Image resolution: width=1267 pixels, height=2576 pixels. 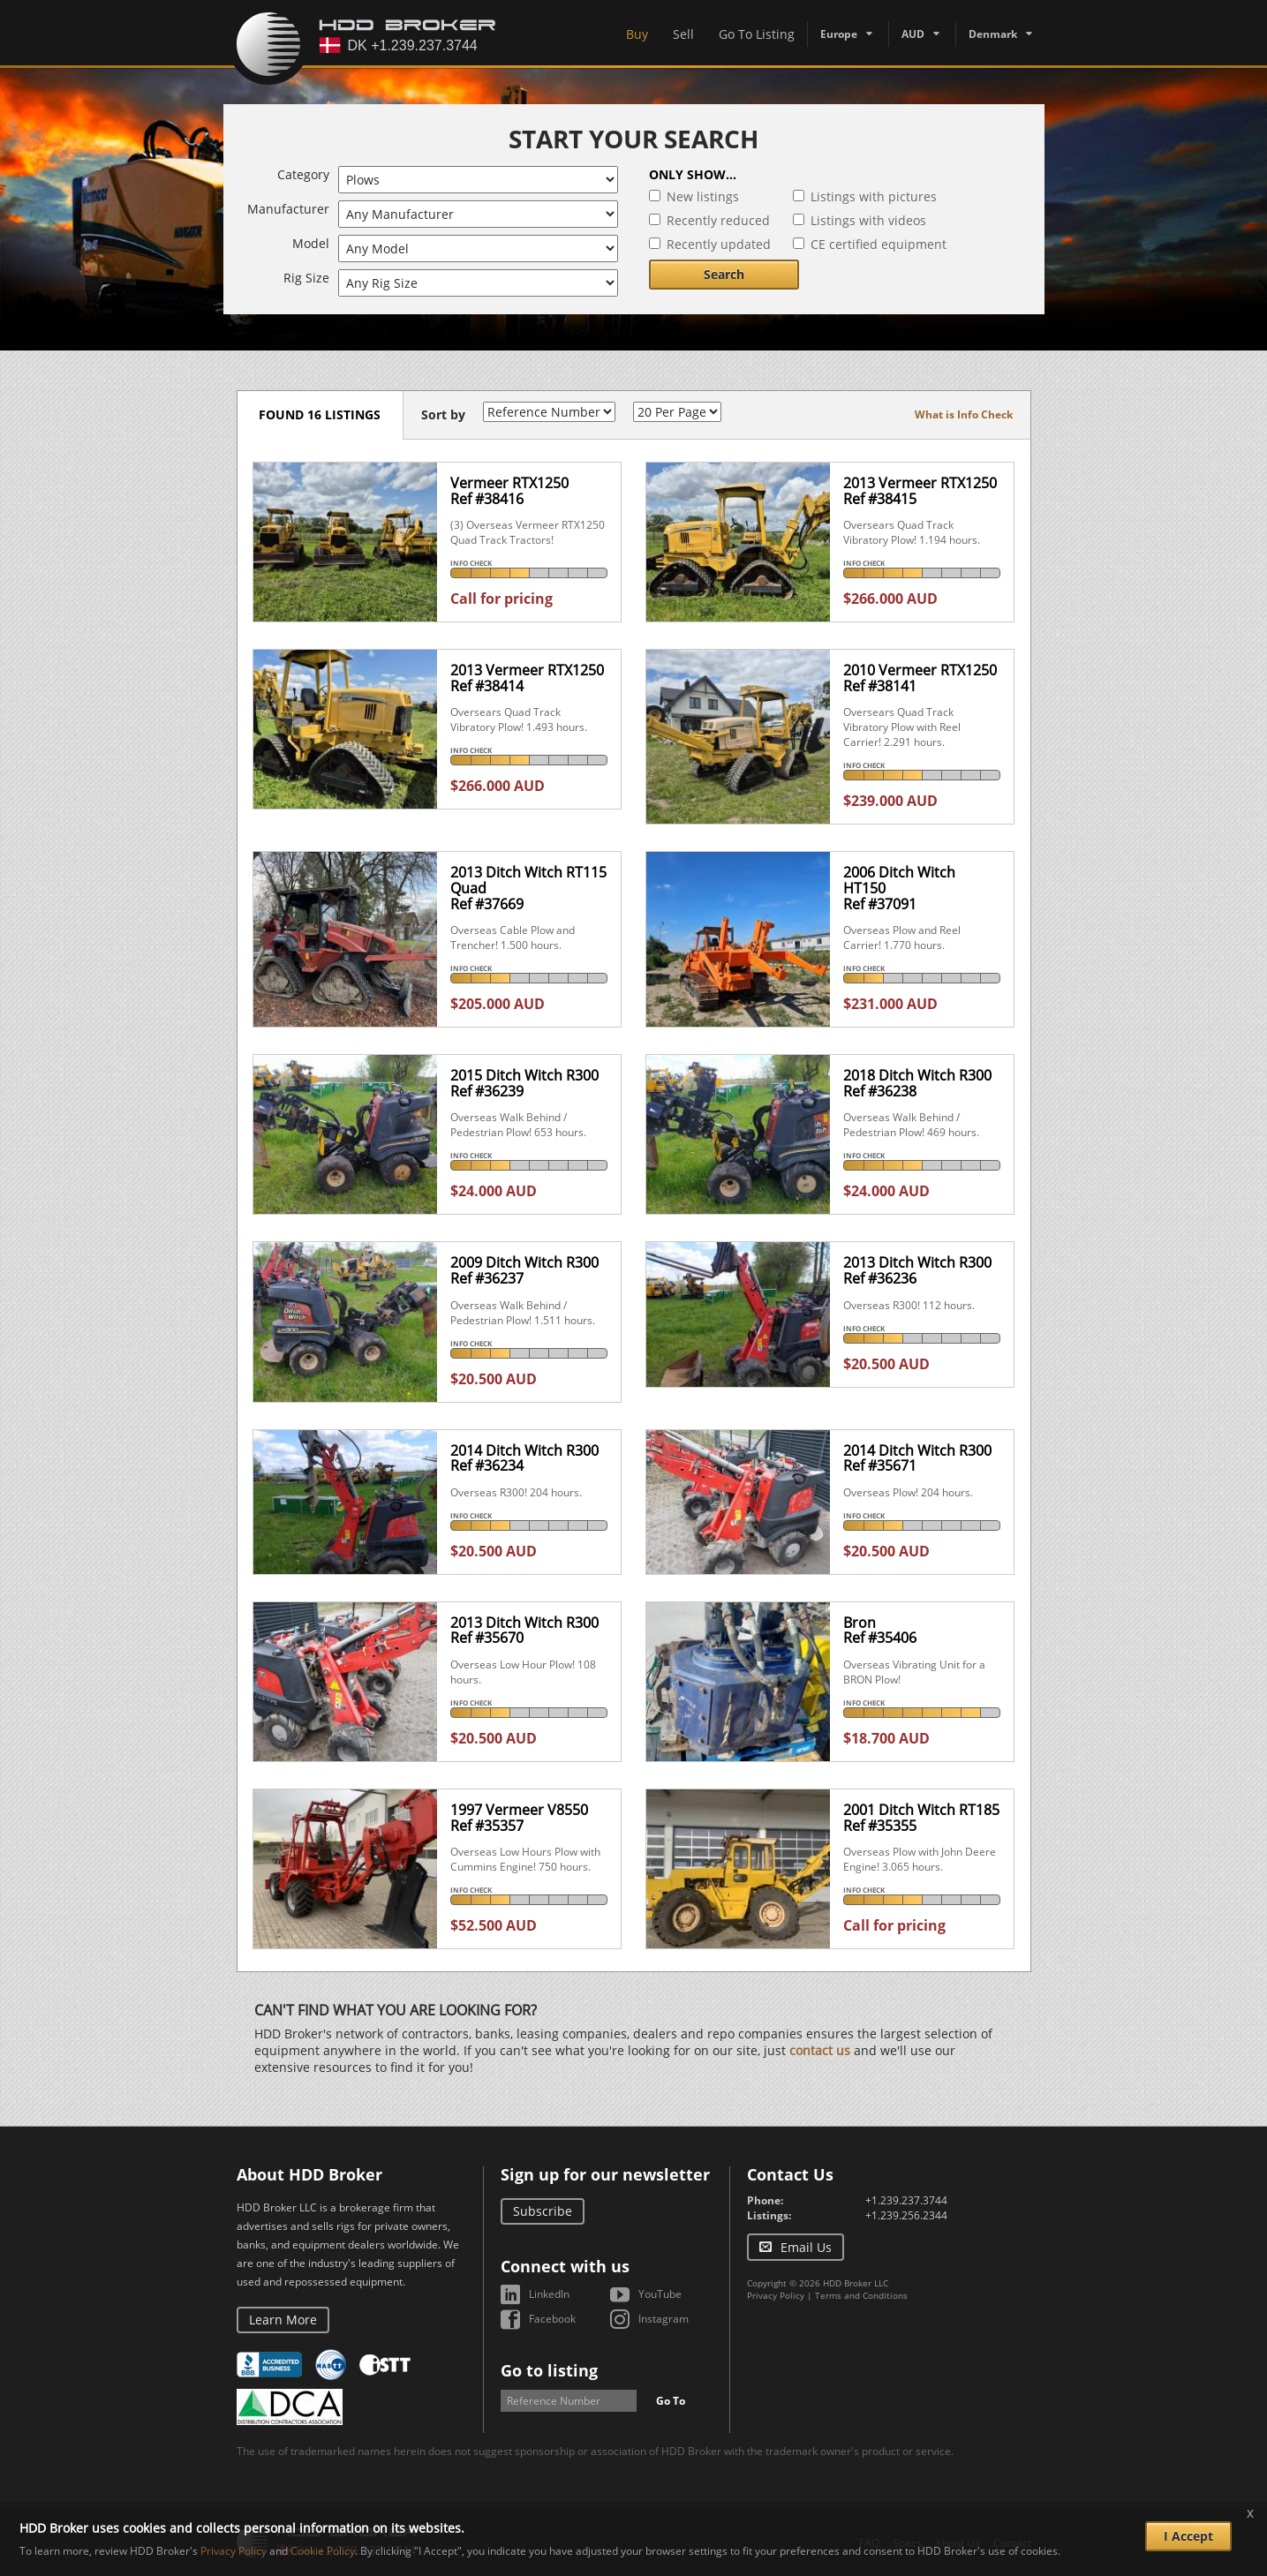 What do you see at coordinates (303, 174) in the screenshot?
I see `Category` at bounding box center [303, 174].